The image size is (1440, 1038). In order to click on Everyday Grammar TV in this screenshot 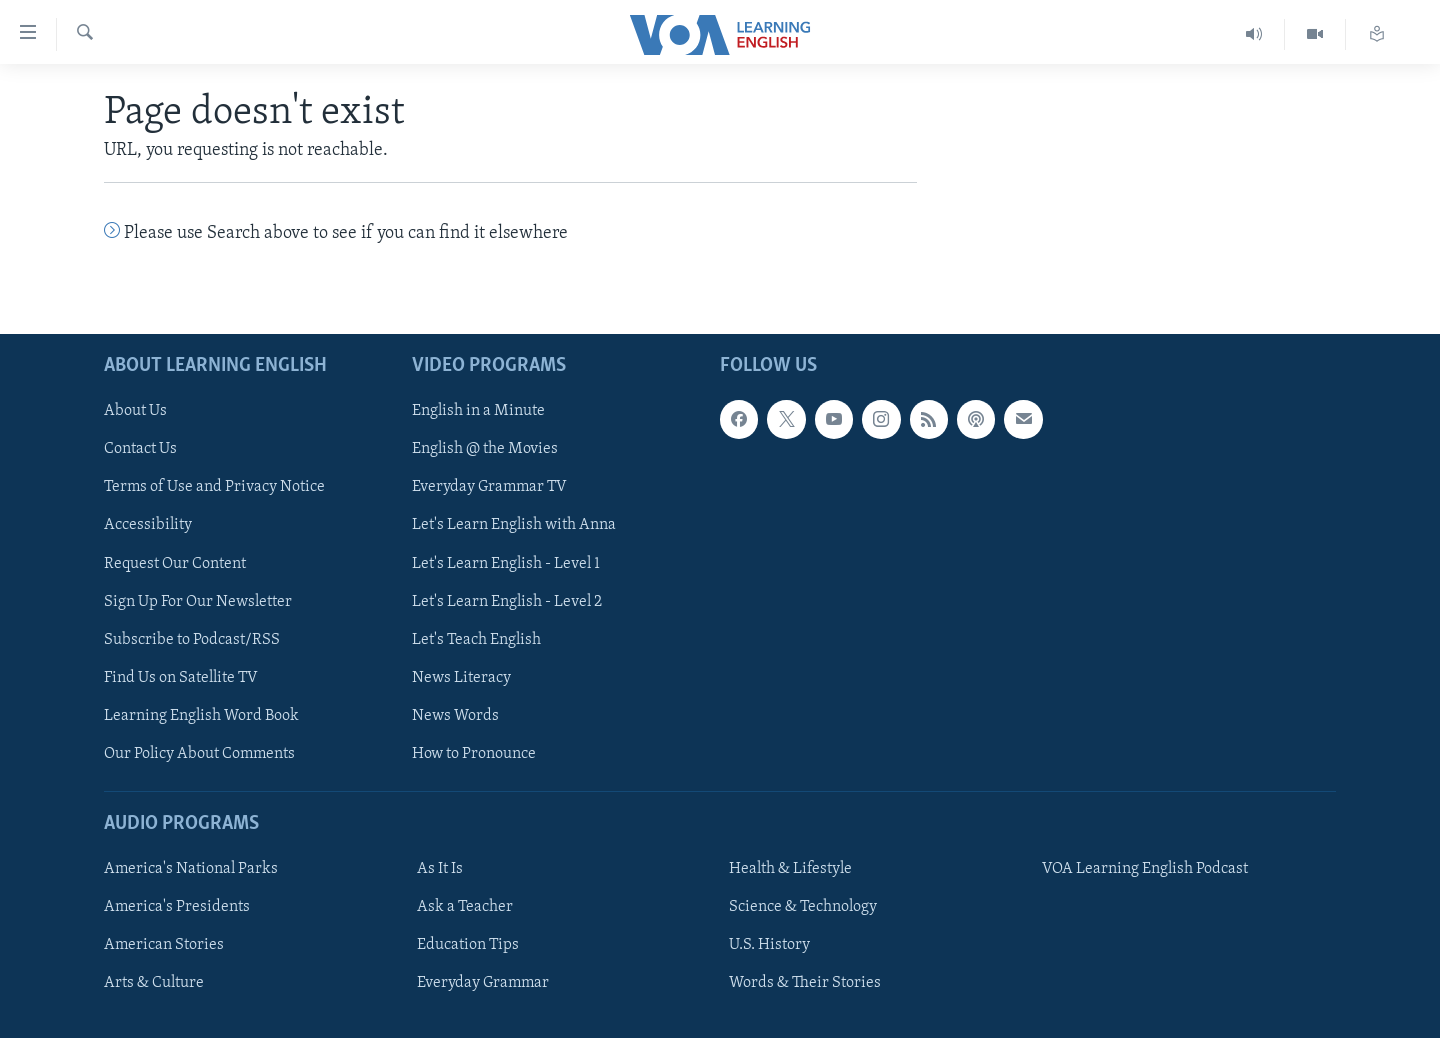, I will do `click(489, 487)`.